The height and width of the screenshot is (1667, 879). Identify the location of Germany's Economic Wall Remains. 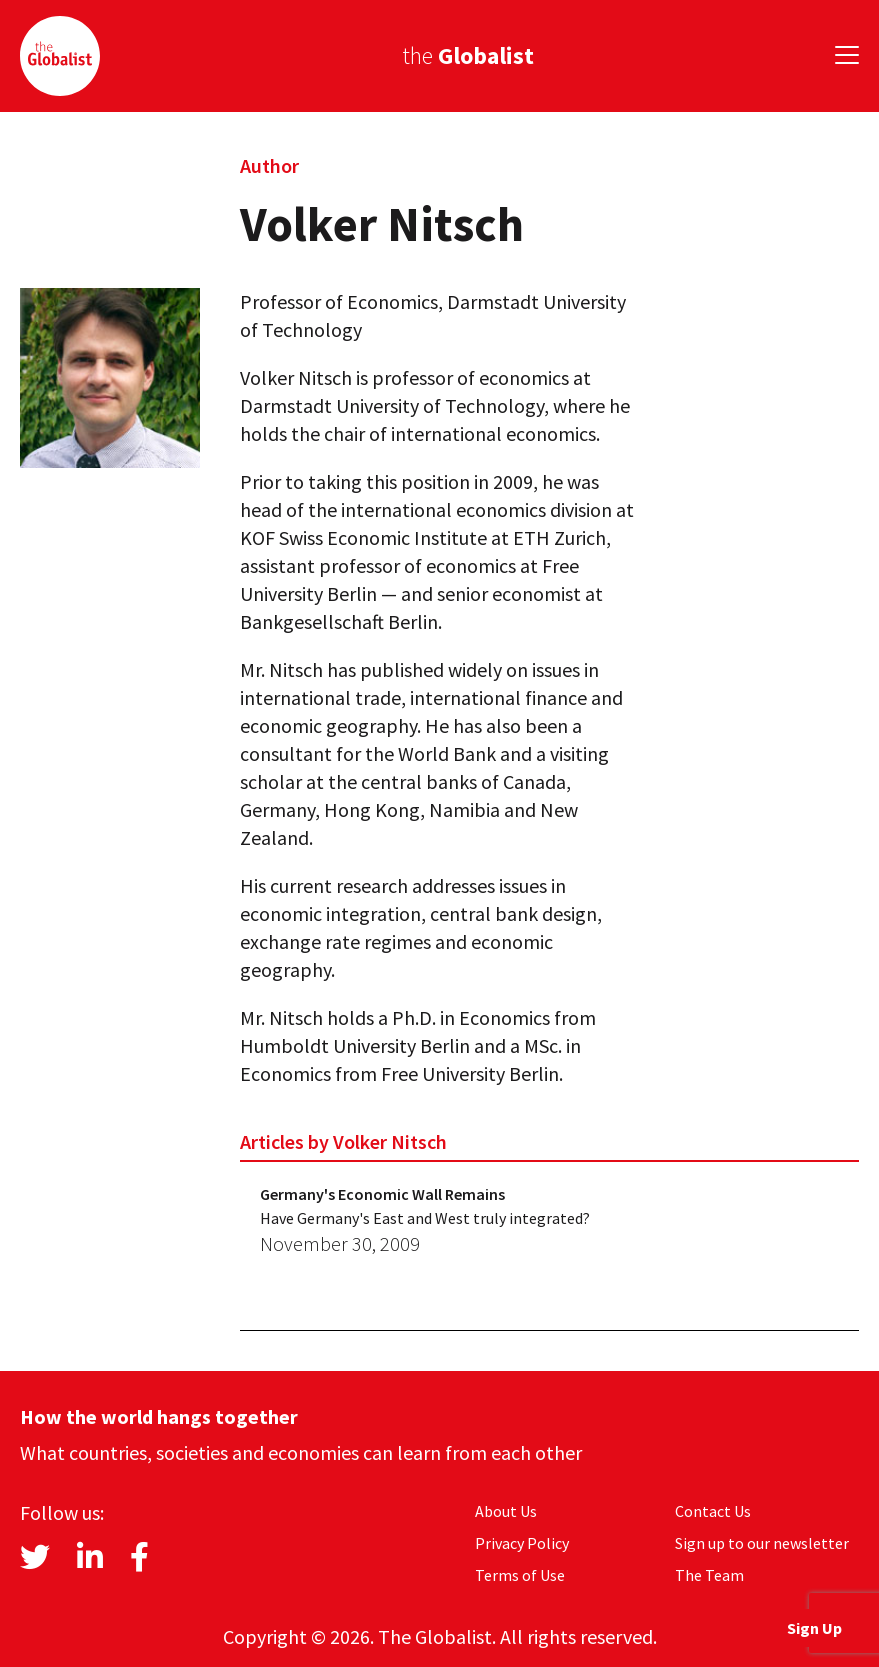
(382, 1194).